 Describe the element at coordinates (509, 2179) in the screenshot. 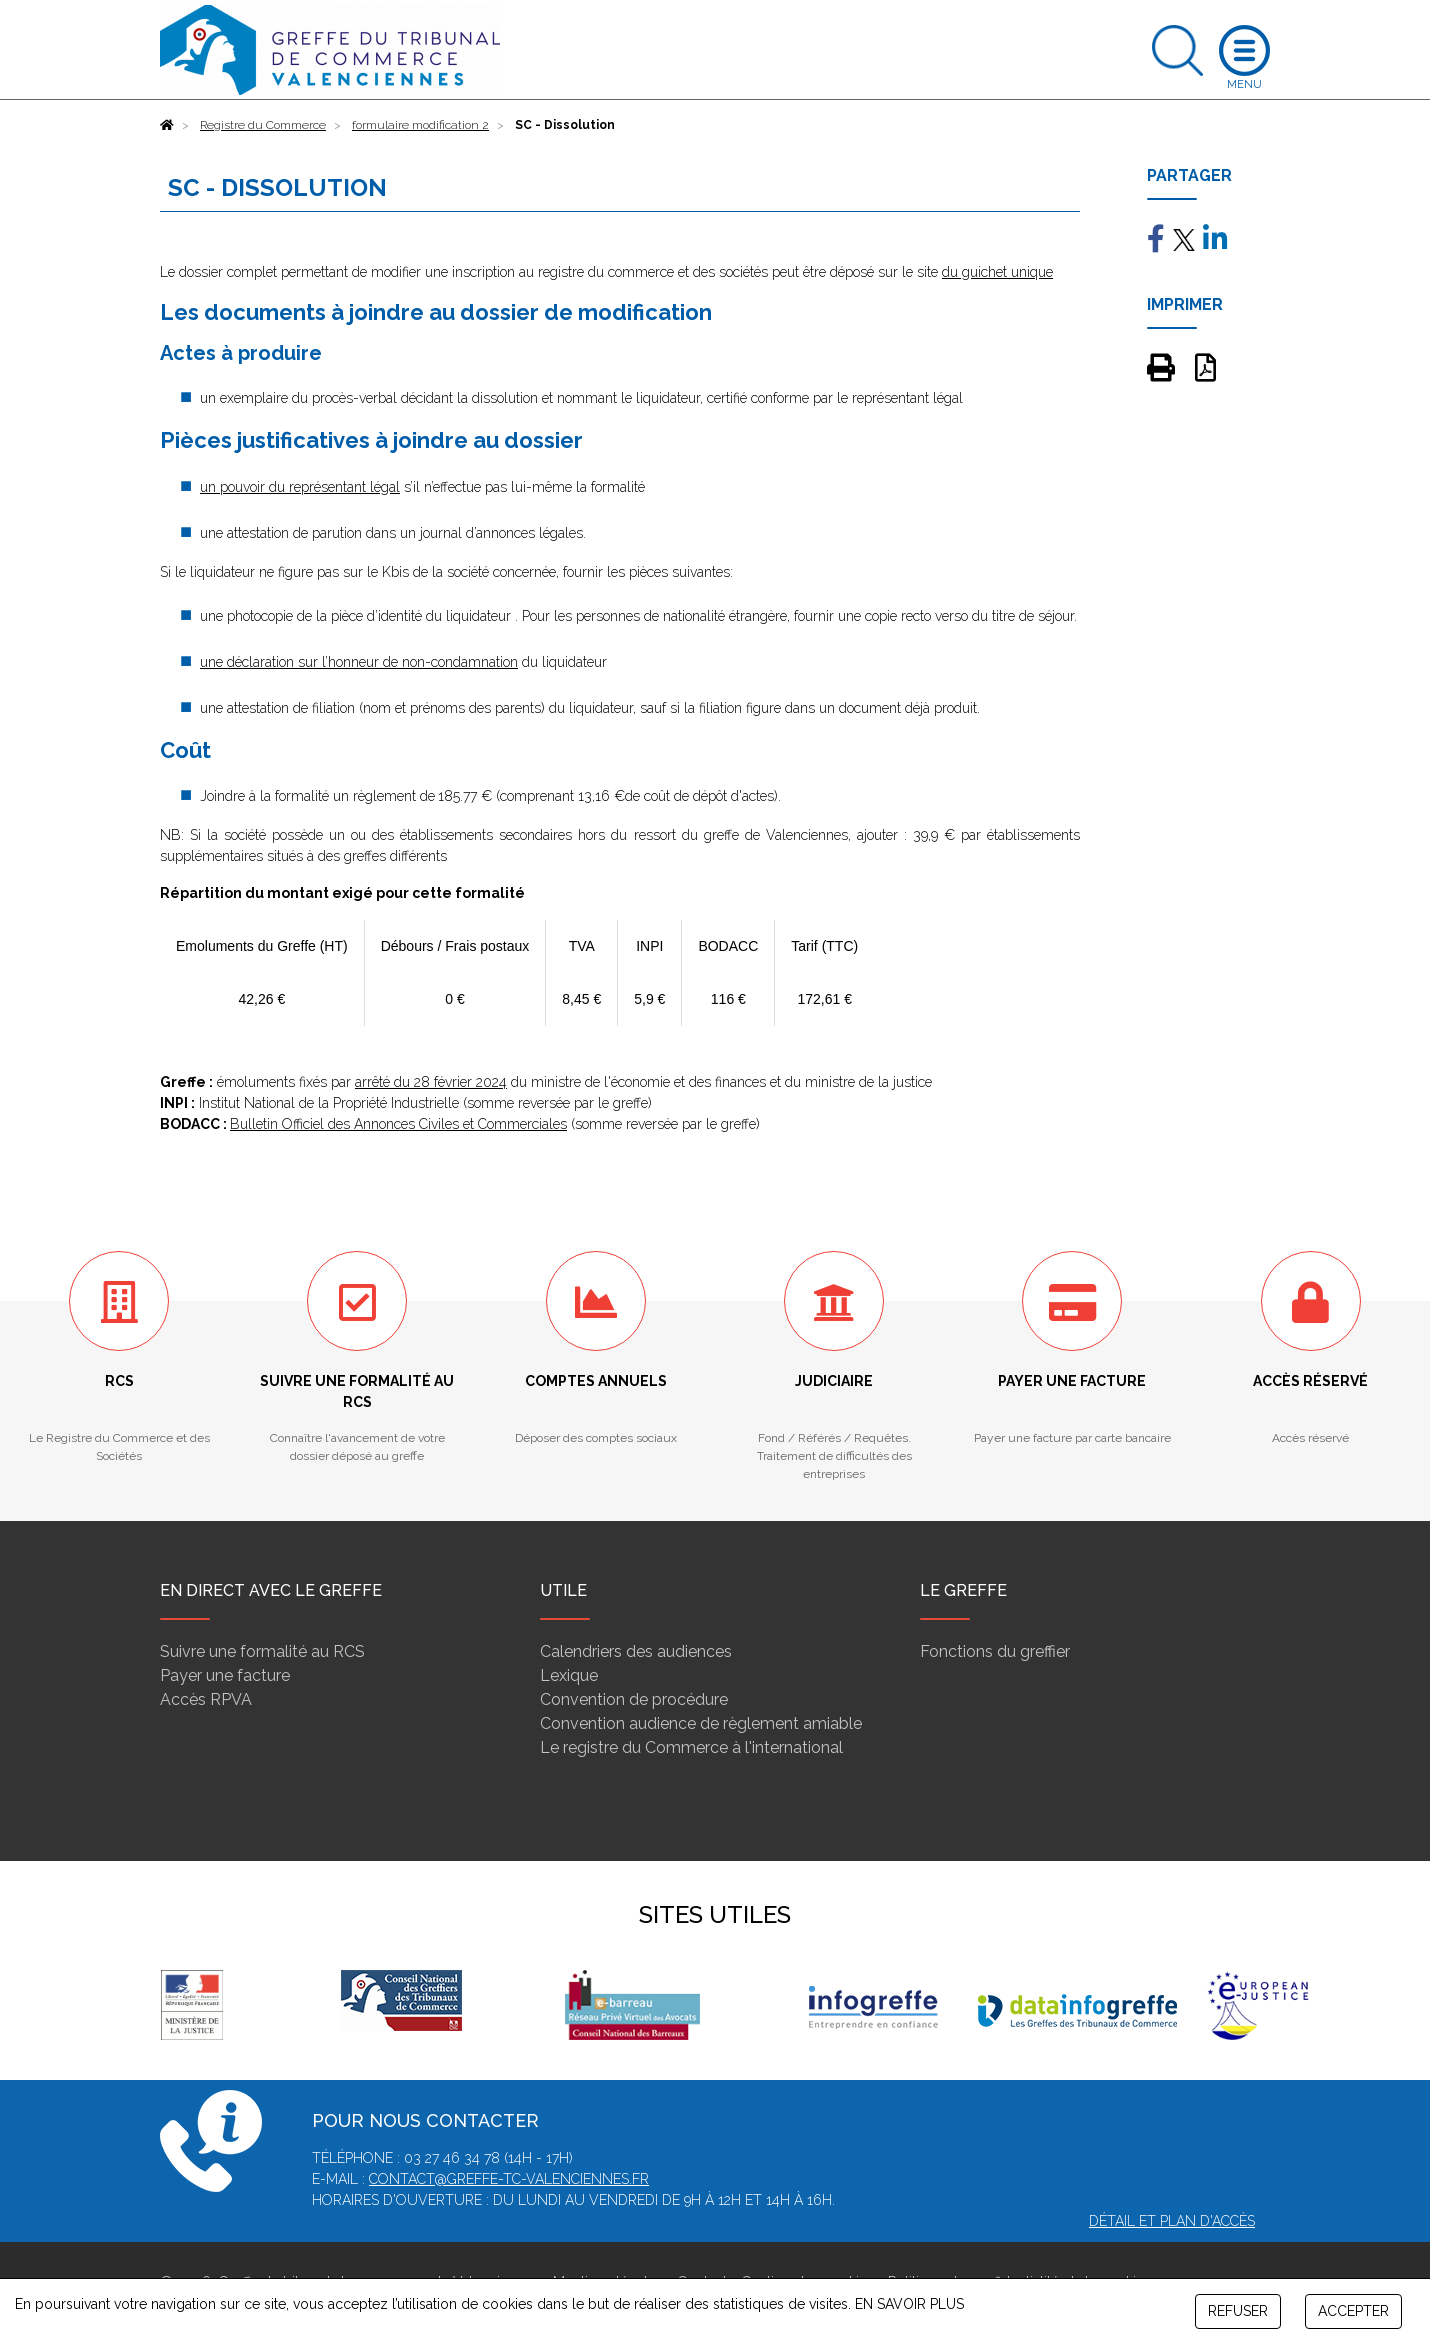

I see `contact@greffe-tc-valenciennes.fr` at that location.